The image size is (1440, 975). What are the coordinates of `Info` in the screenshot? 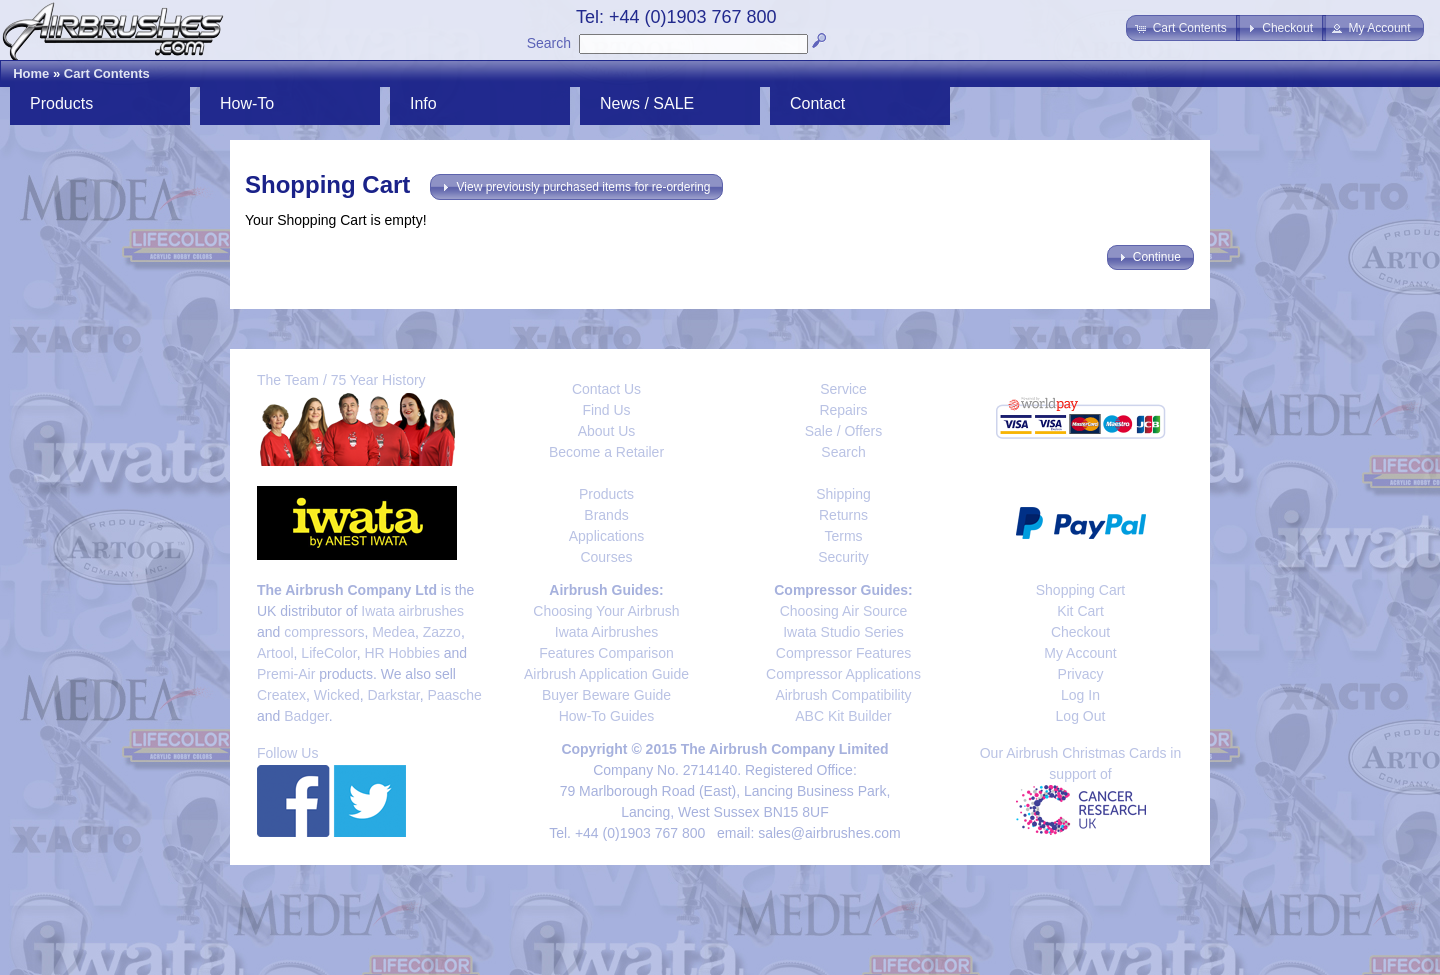 It's located at (423, 103).